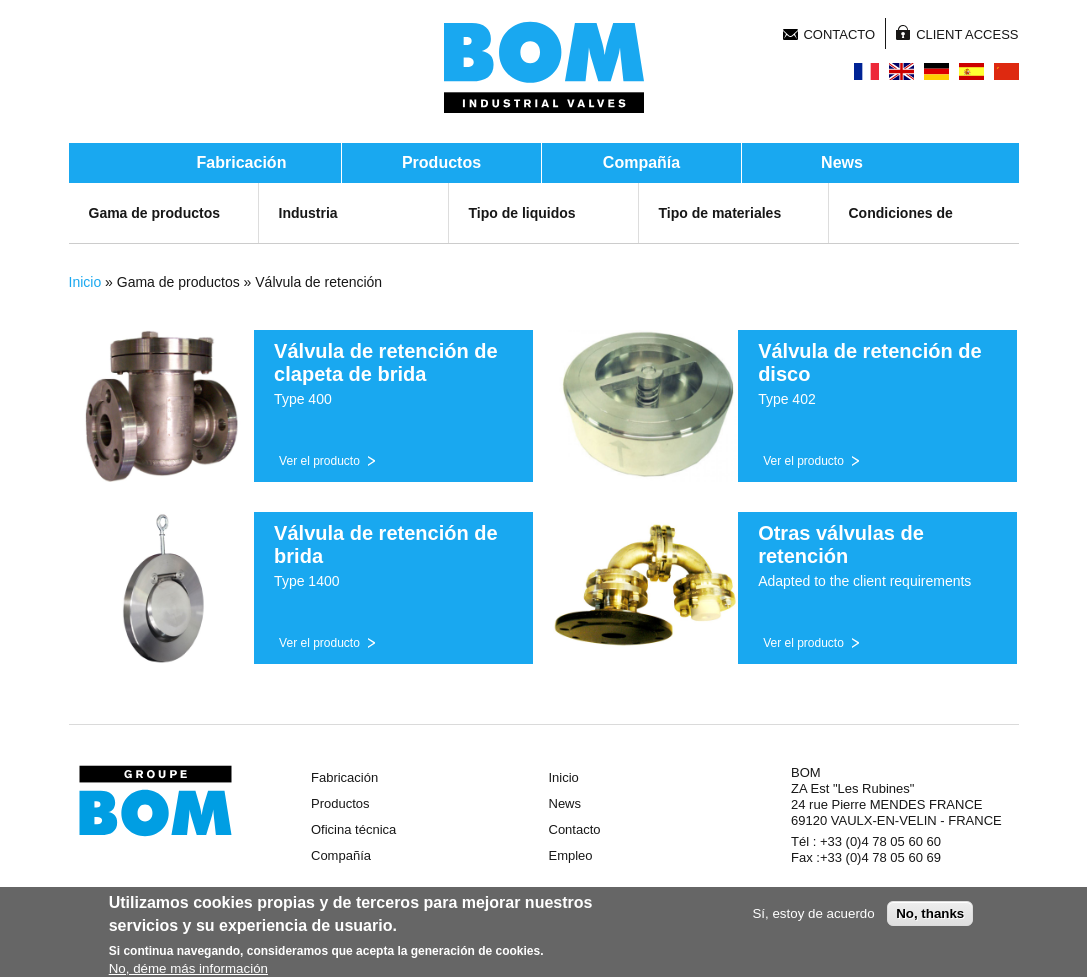 The height and width of the screenshot is (977, 1087). What do you see at coordinates (842, 162) in the screenshot?
I see `News` at bounding box center [842, 162].